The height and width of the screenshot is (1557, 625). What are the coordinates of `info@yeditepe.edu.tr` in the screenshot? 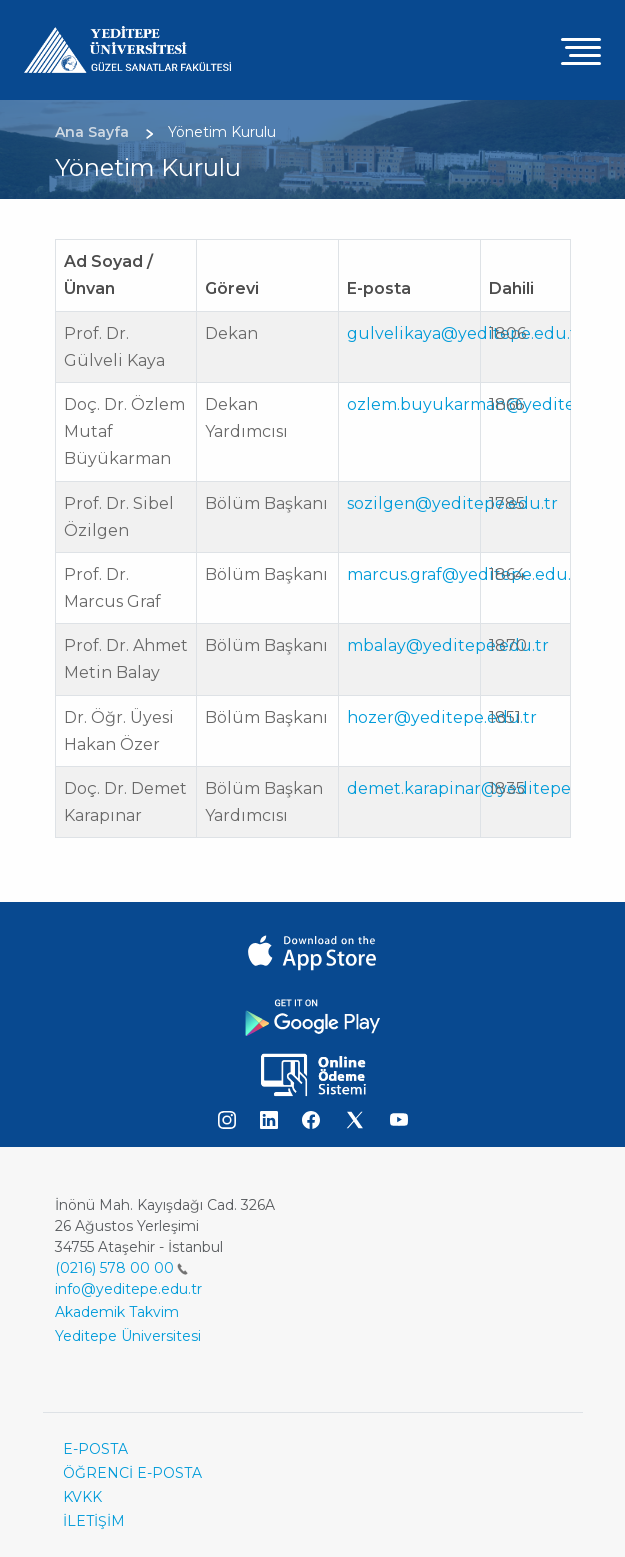 It's located at (128, 1289).